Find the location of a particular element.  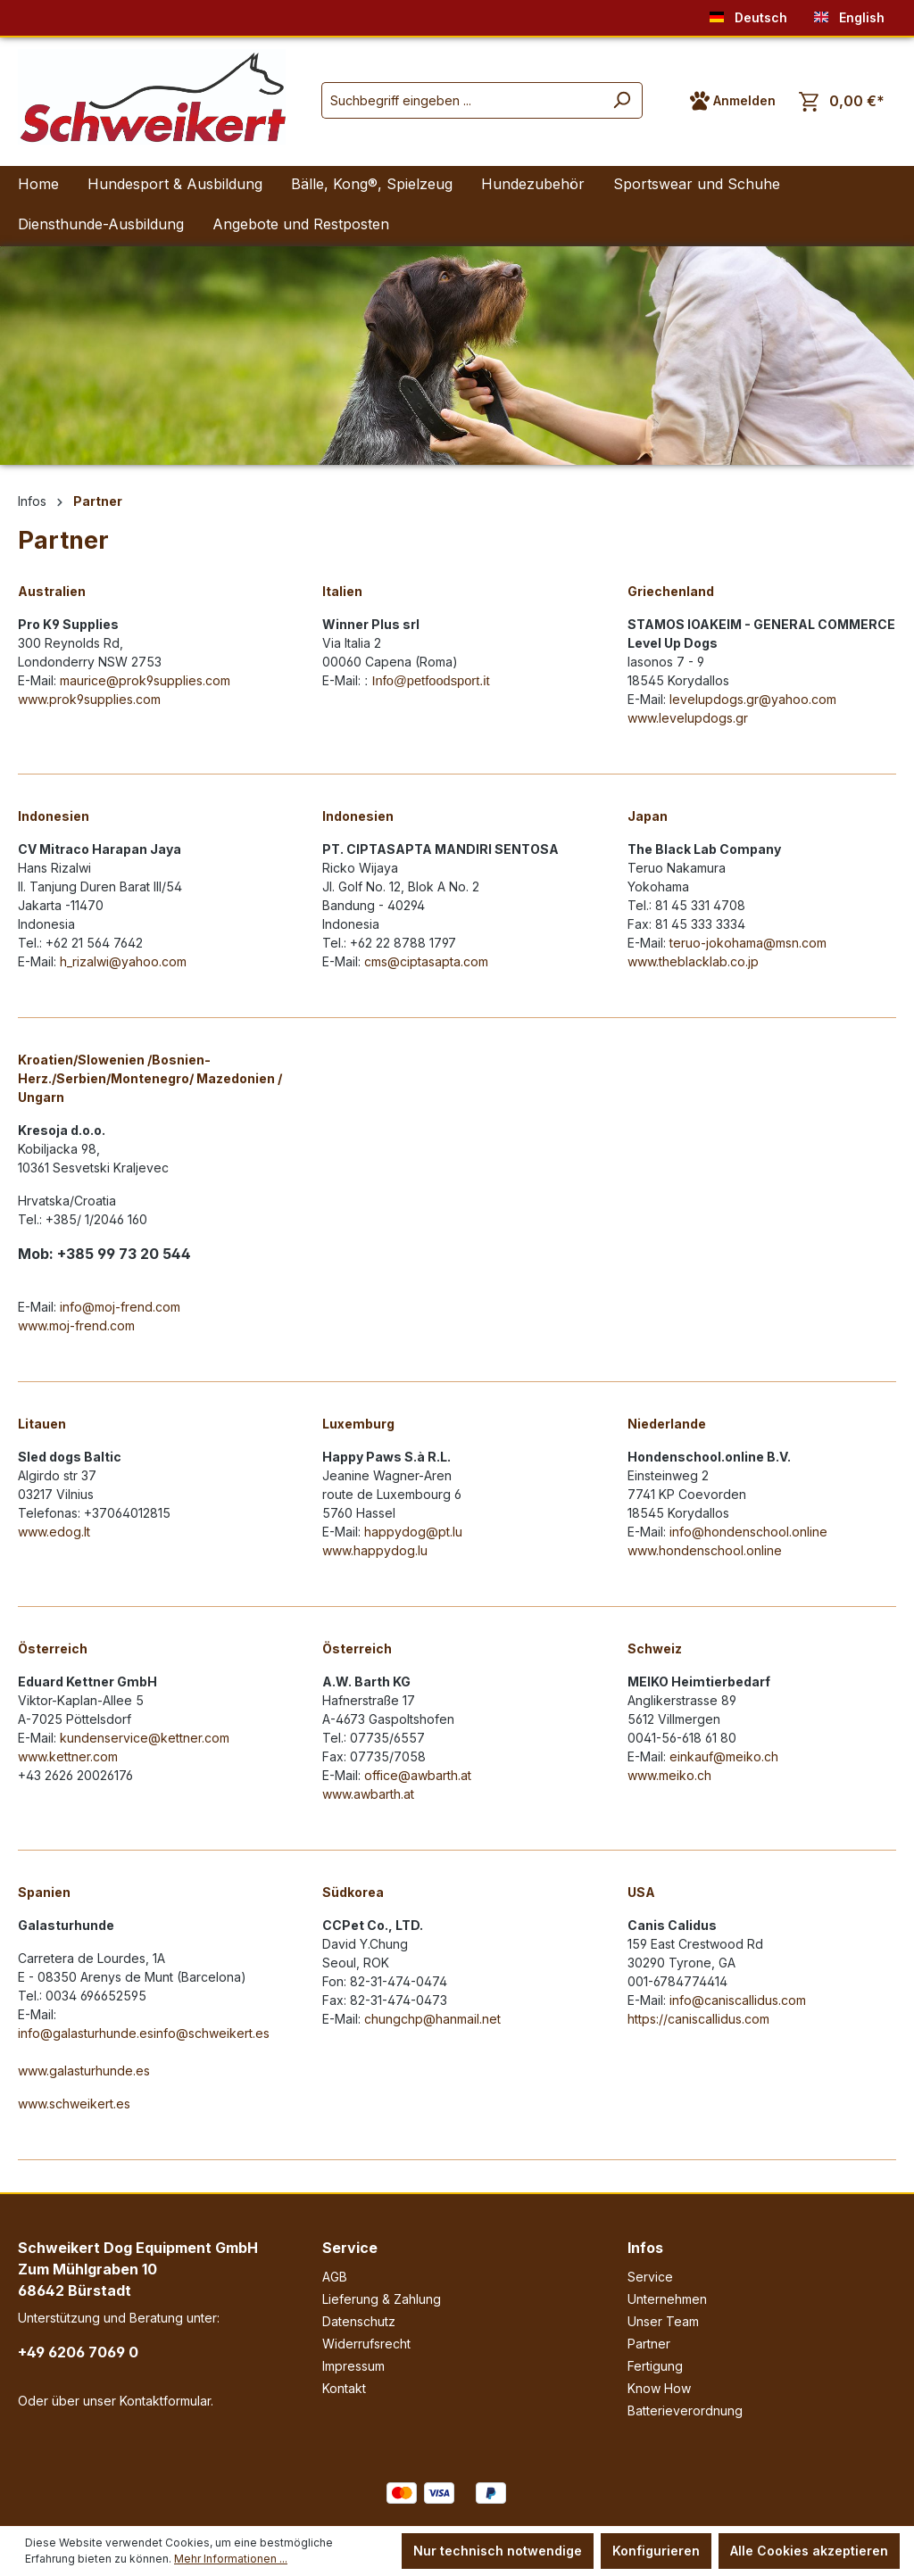

Info@petfoodsport.it is located at coordinates (430, 681).